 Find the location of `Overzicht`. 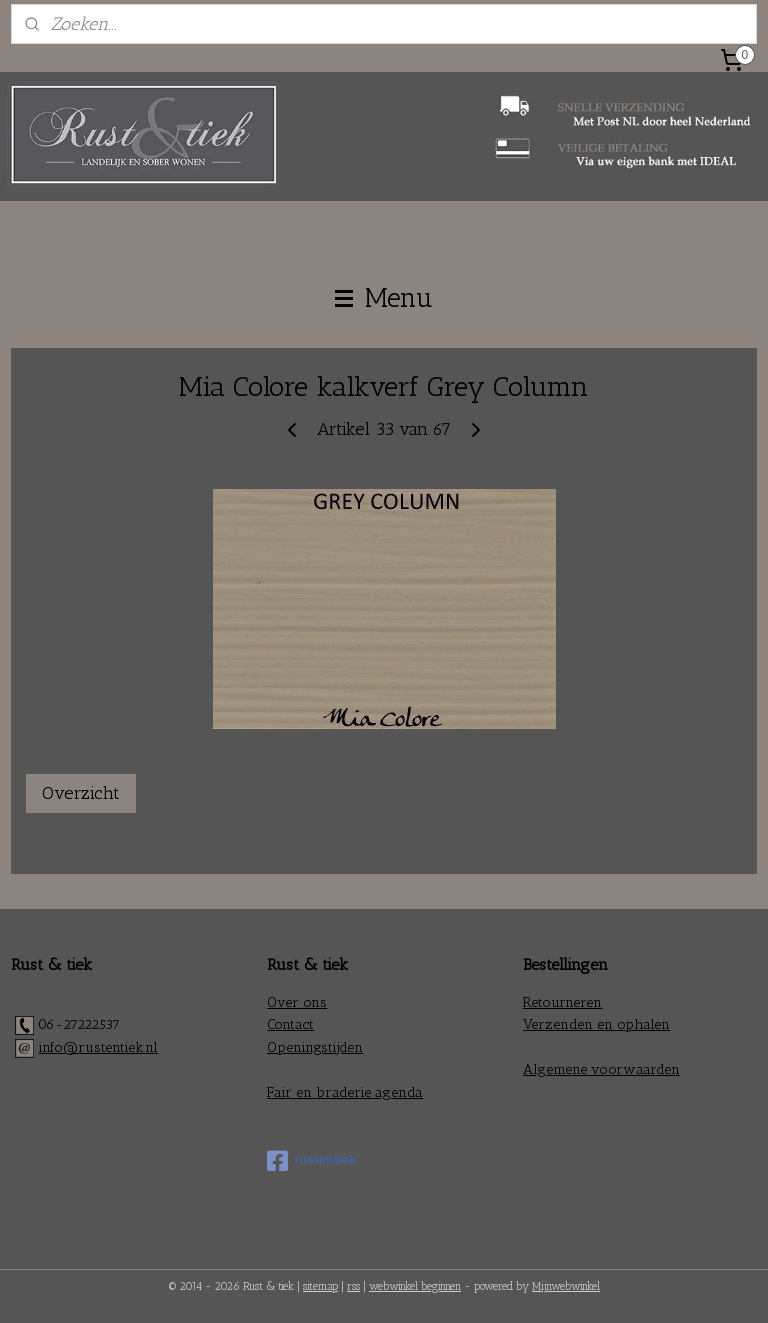

Overzicht is located at coordinates (81, 793).